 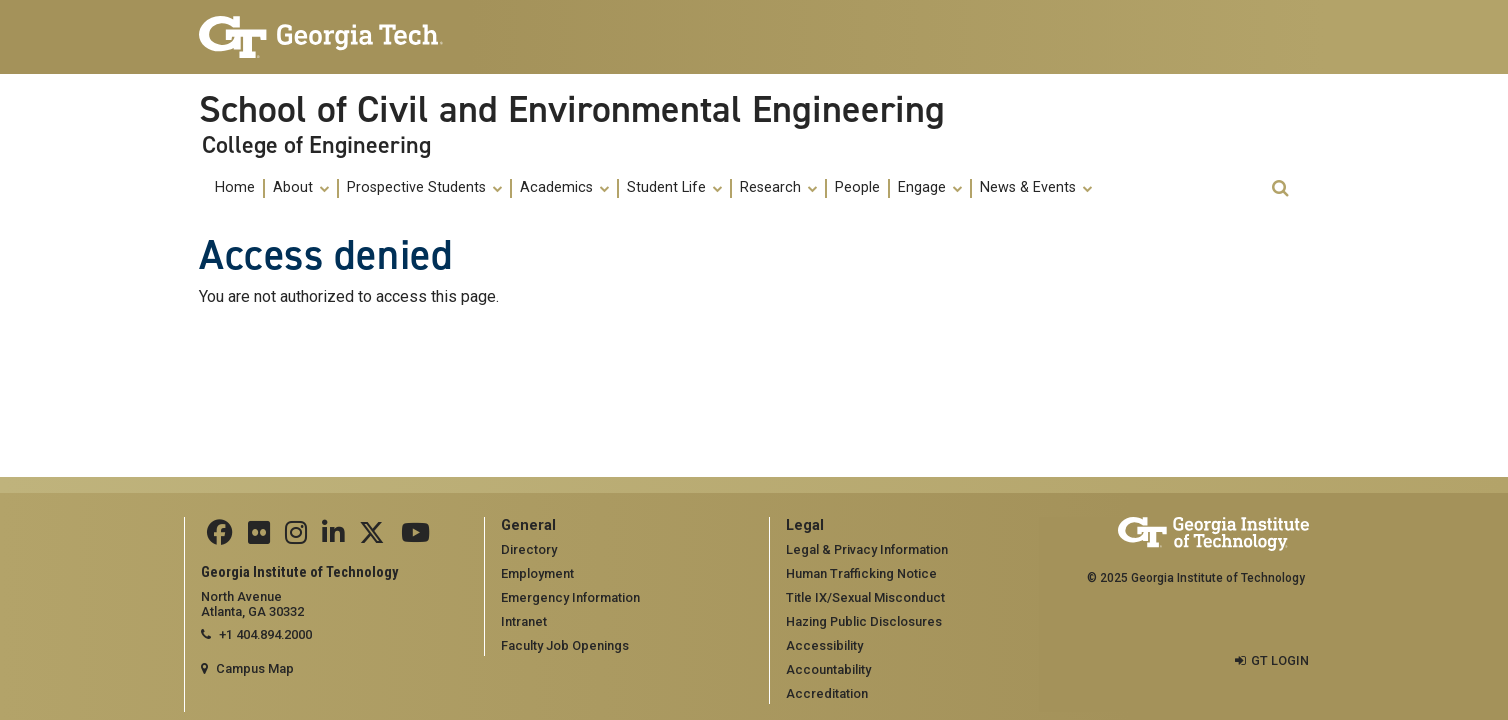 I want to click on Campus Map, so click(x=255, y=668).